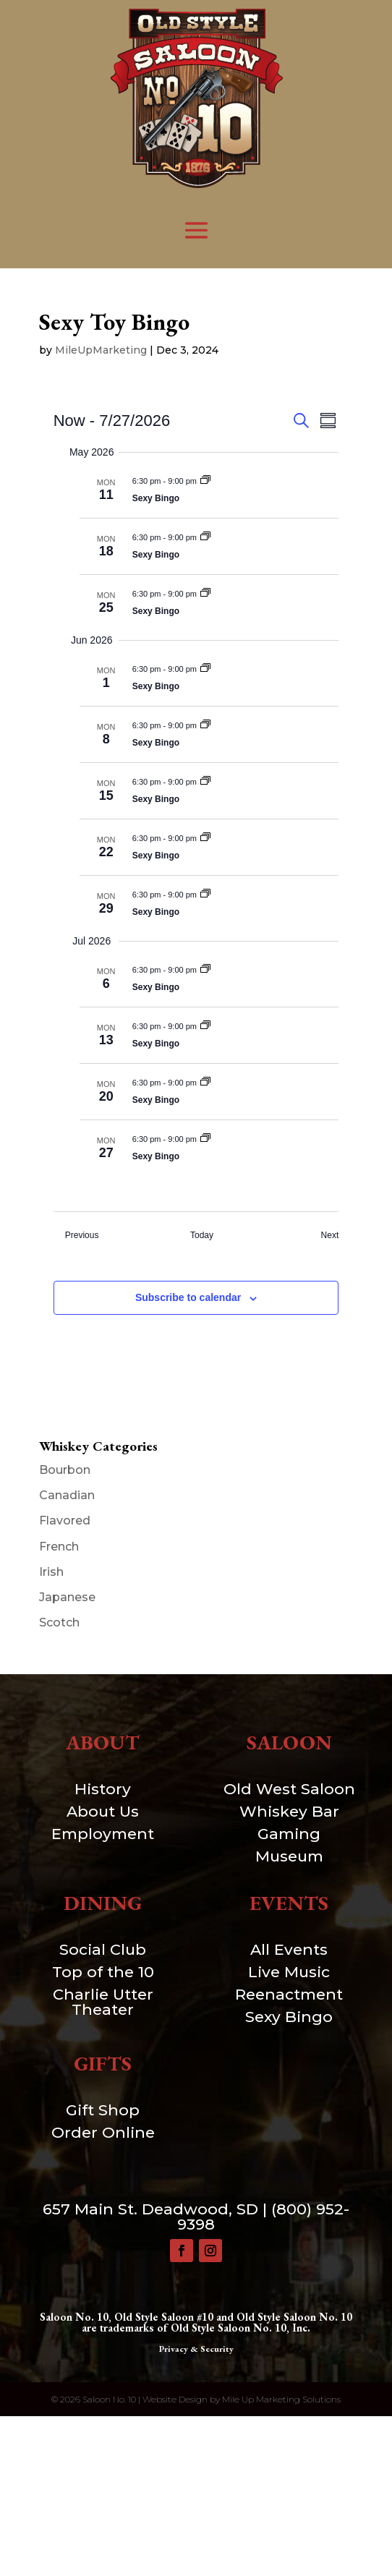 This screenshot has height=2576, width=392. Describe the element at coordinates (288, 1834) in the screenshot. I see `Gaming` at that location.